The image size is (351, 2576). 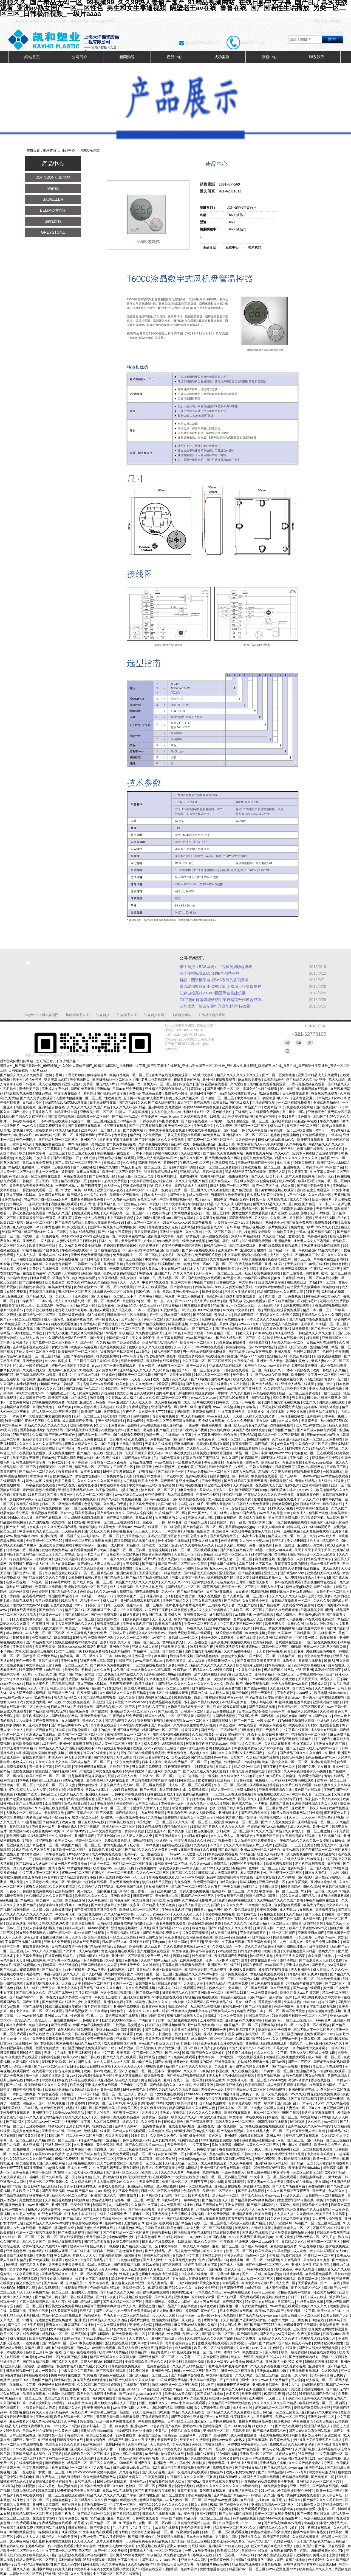 I want to click on 97久久久久久, so click(x=213, y=2251).